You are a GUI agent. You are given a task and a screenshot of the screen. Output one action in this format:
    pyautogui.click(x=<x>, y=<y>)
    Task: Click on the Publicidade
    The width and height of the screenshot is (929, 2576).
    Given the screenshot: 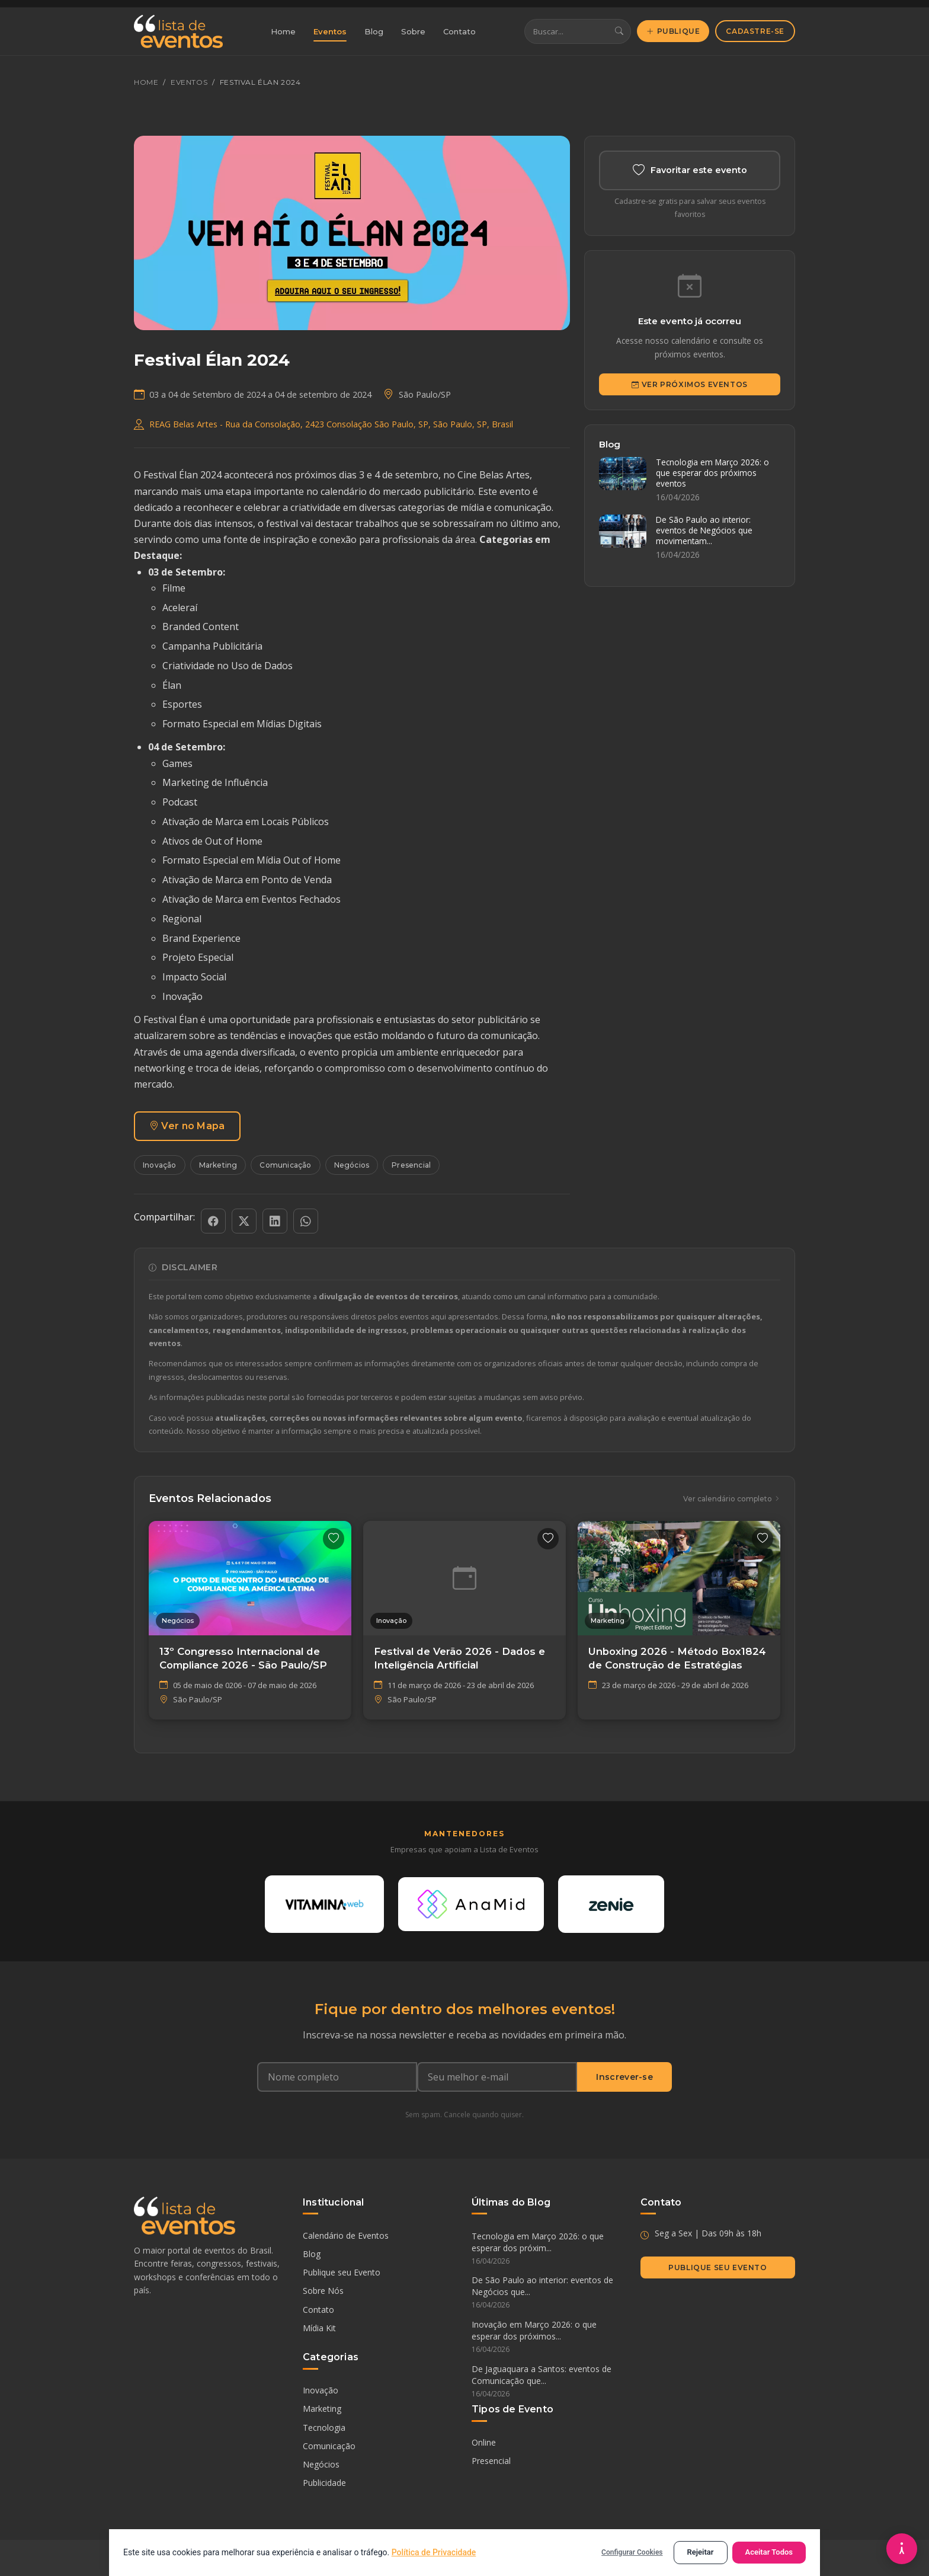 What is the action you would take?
    pyautogui.click(x=324, y=2483)
    